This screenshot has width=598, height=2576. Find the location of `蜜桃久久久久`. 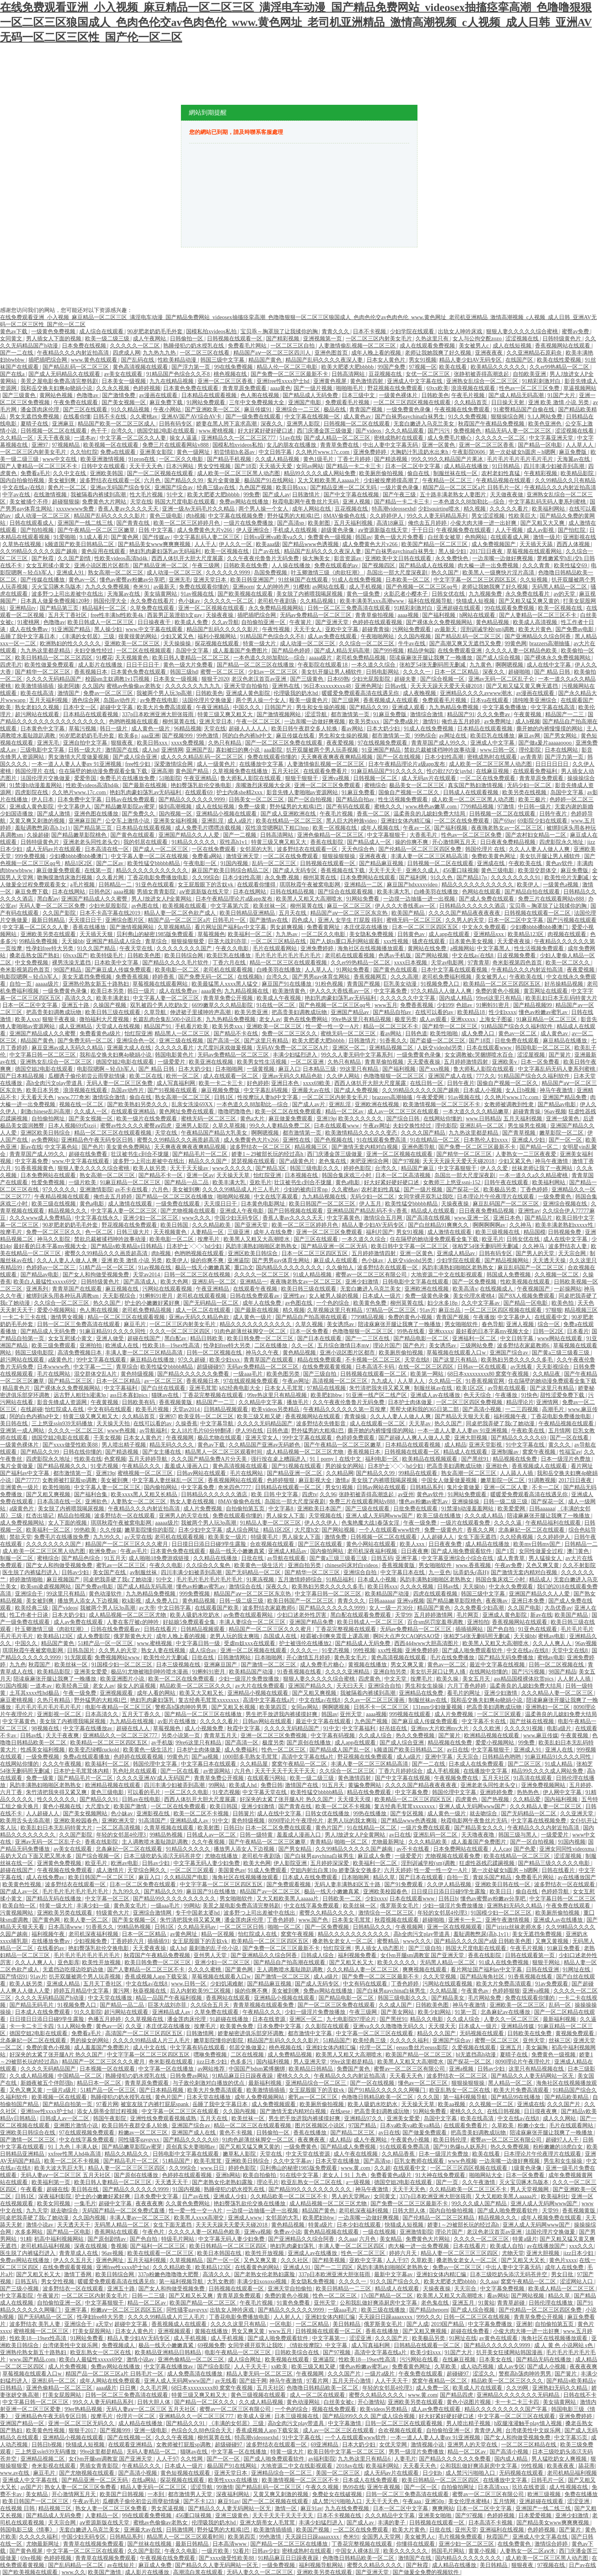

蜜桃久久久久 is located at coordinates (294, 2076).